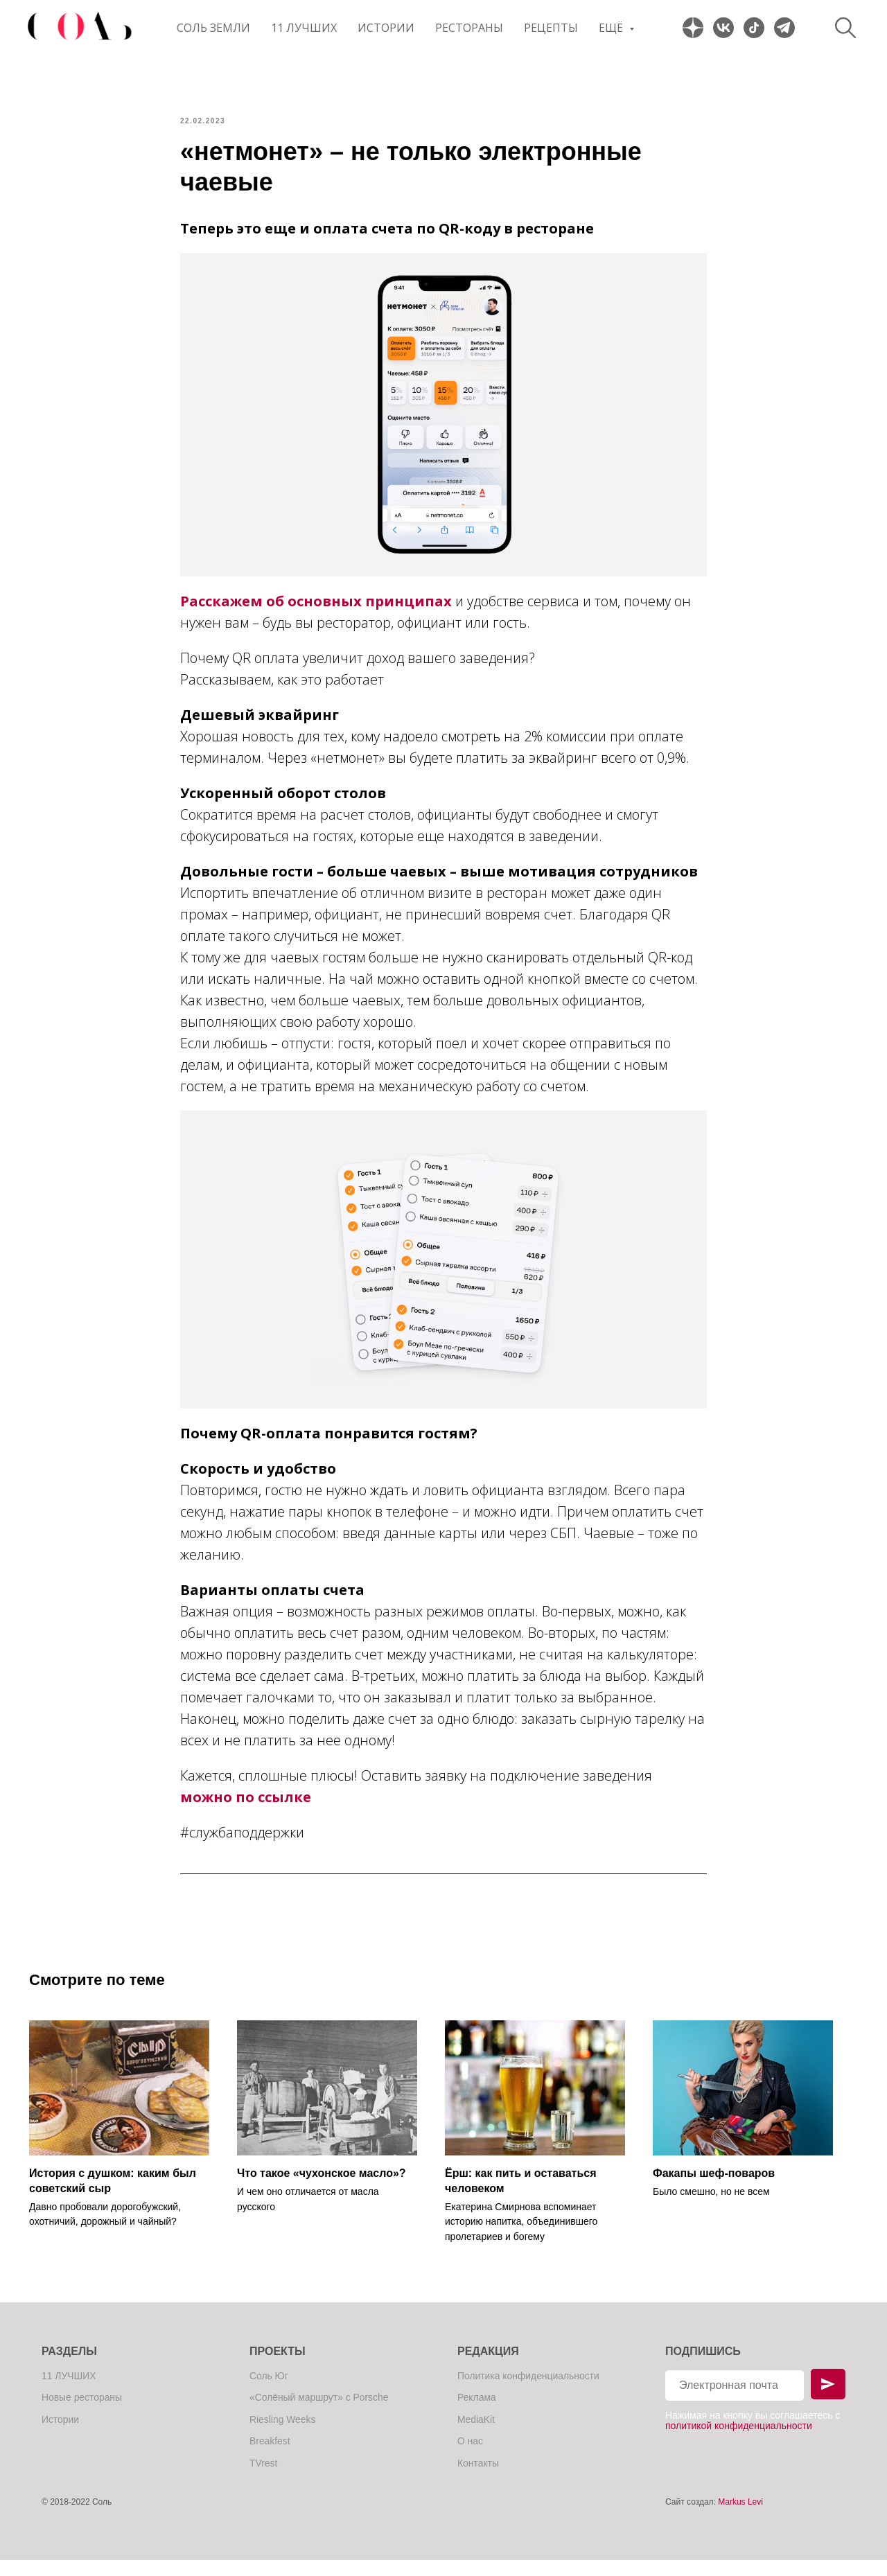 The image size is (887, 2576). Describe the element at coordinates (469, 27) in the screenshot. I see `Рестораны` at that location.